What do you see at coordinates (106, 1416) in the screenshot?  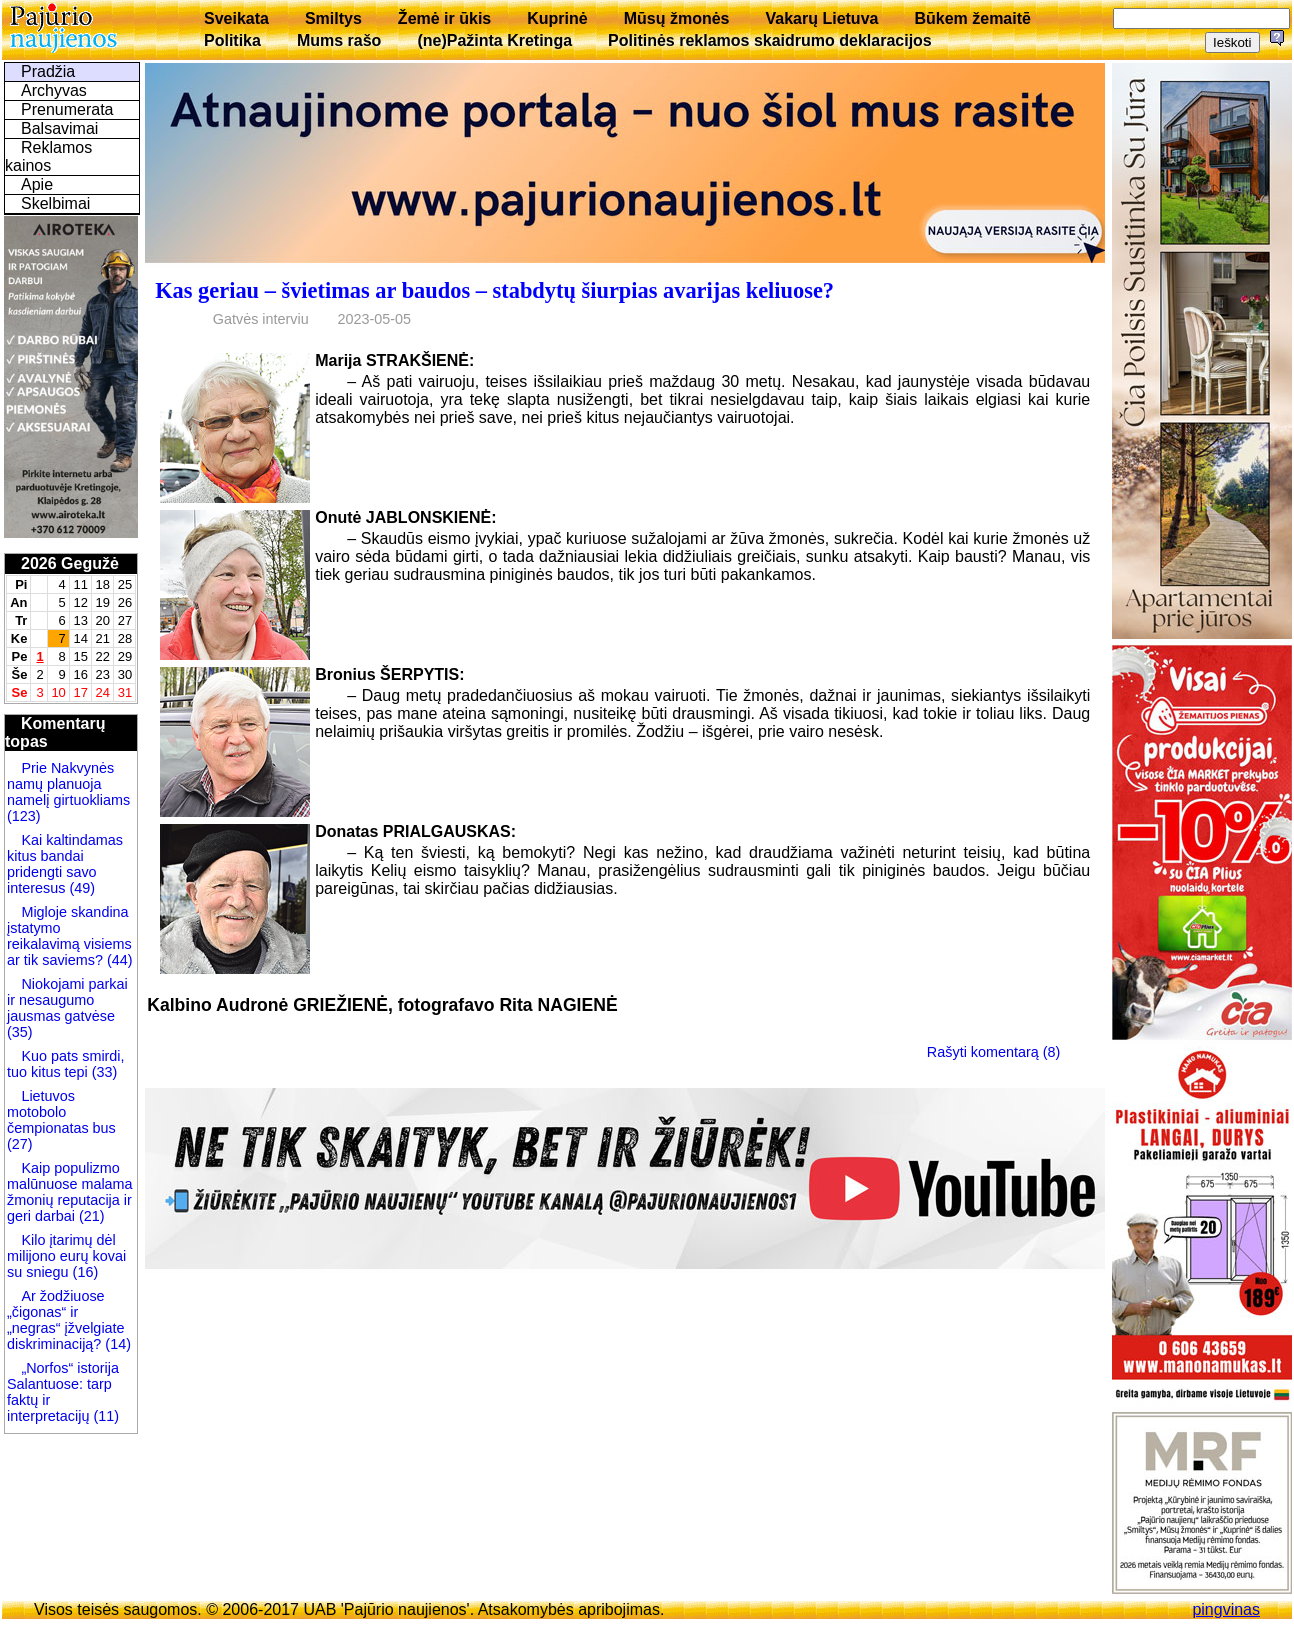 I see `(11)` at bounding box center [106, 1416].